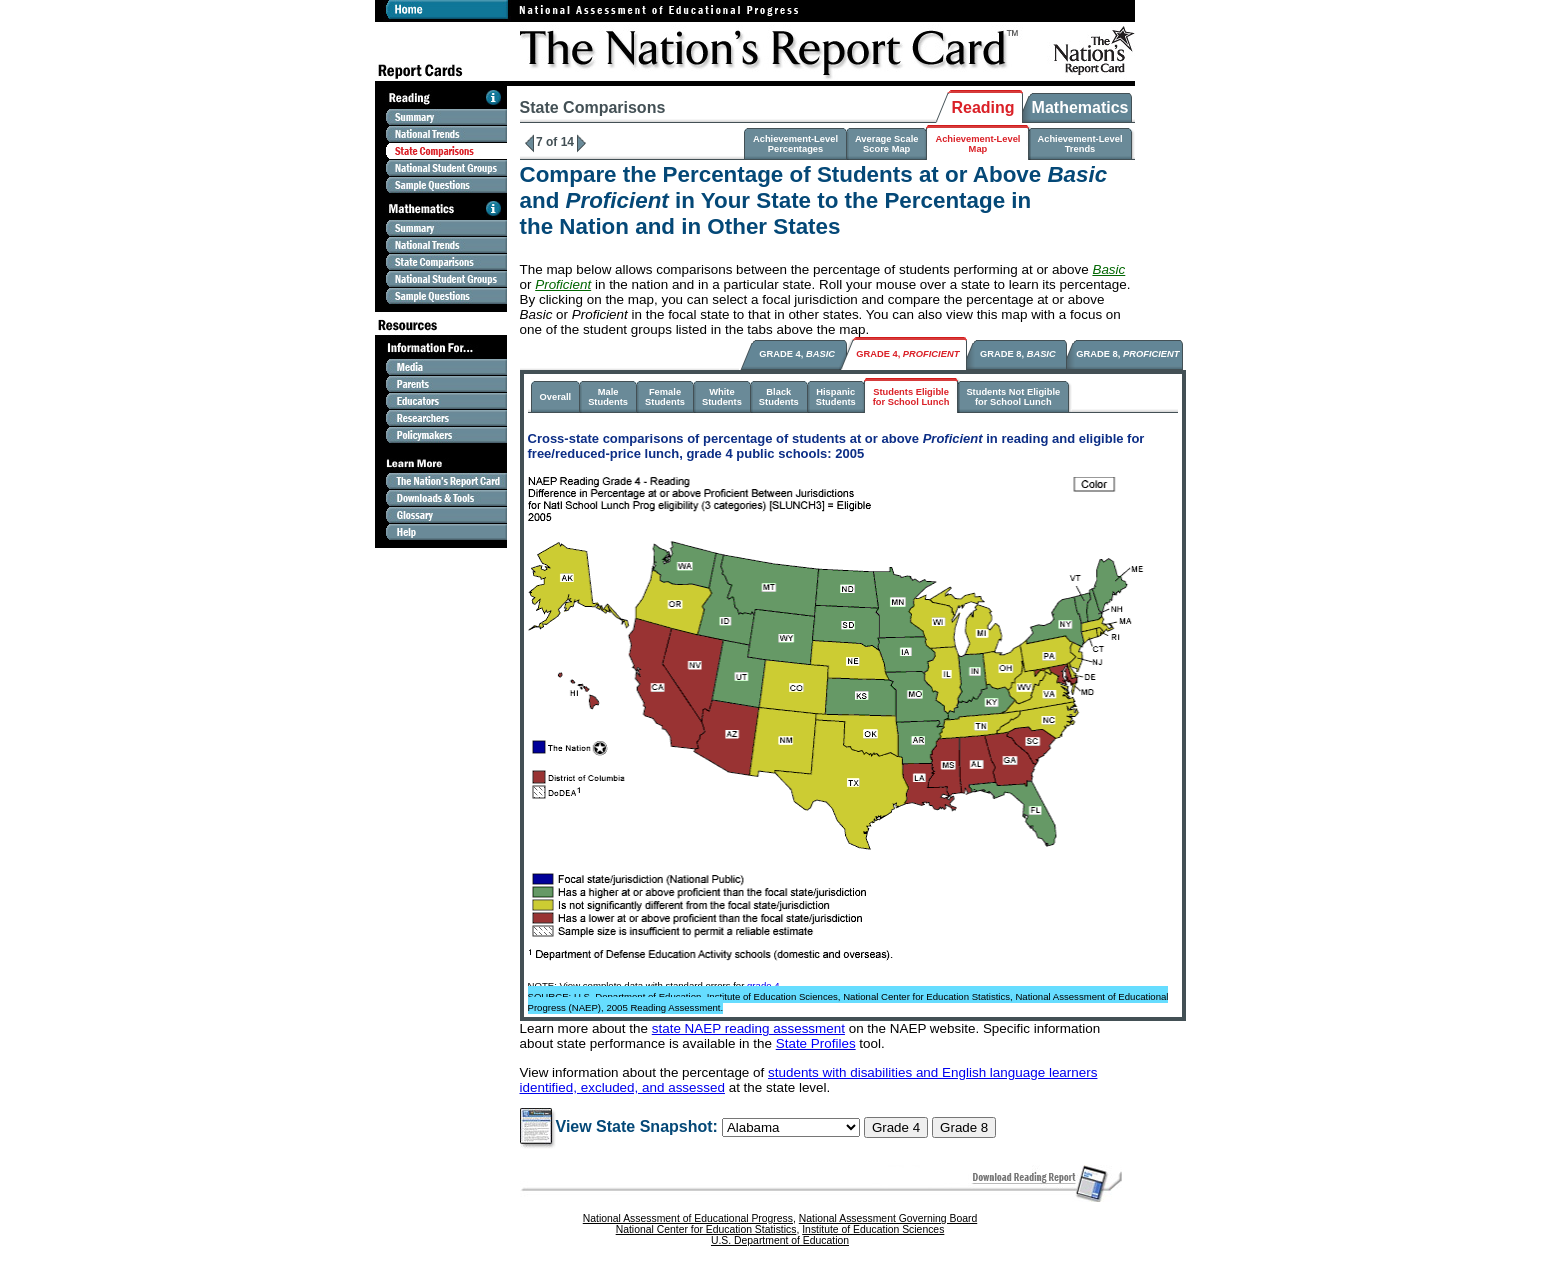  What do you see at coordinates (911, 397) in the screenshot?
I see `Students Eligiblefor School Lunch` at bounding box center [911, 397].